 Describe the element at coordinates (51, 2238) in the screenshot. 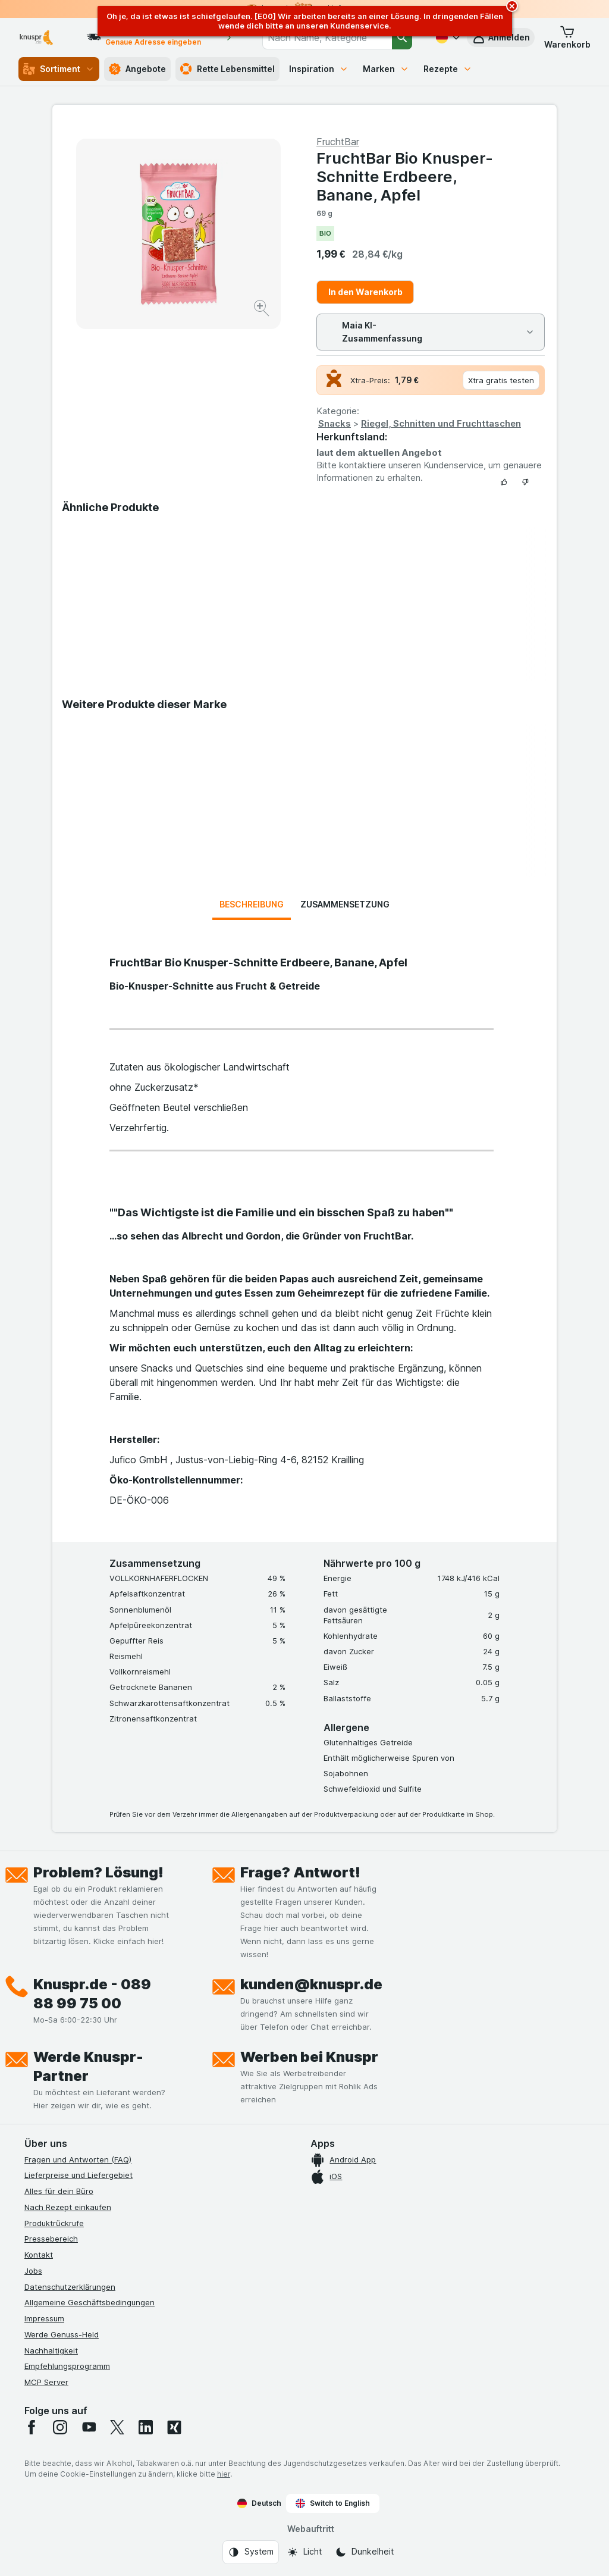

I see `Pressebereich` at that location.